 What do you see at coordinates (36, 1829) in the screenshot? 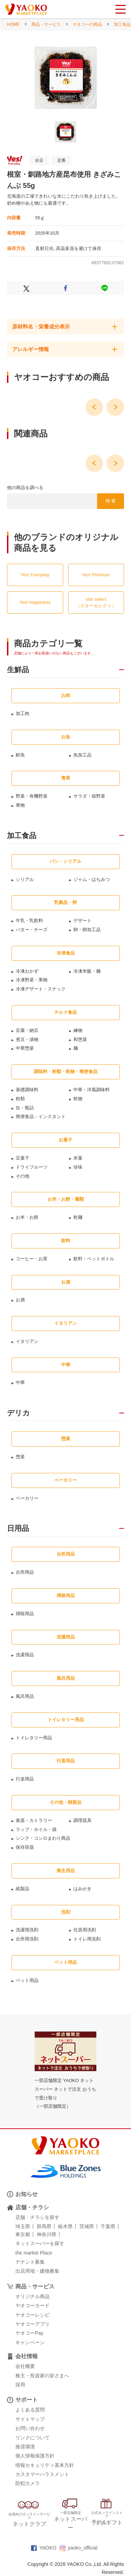
I see `ラップ・ホイル・袋` at bounding box center [36, 1829].